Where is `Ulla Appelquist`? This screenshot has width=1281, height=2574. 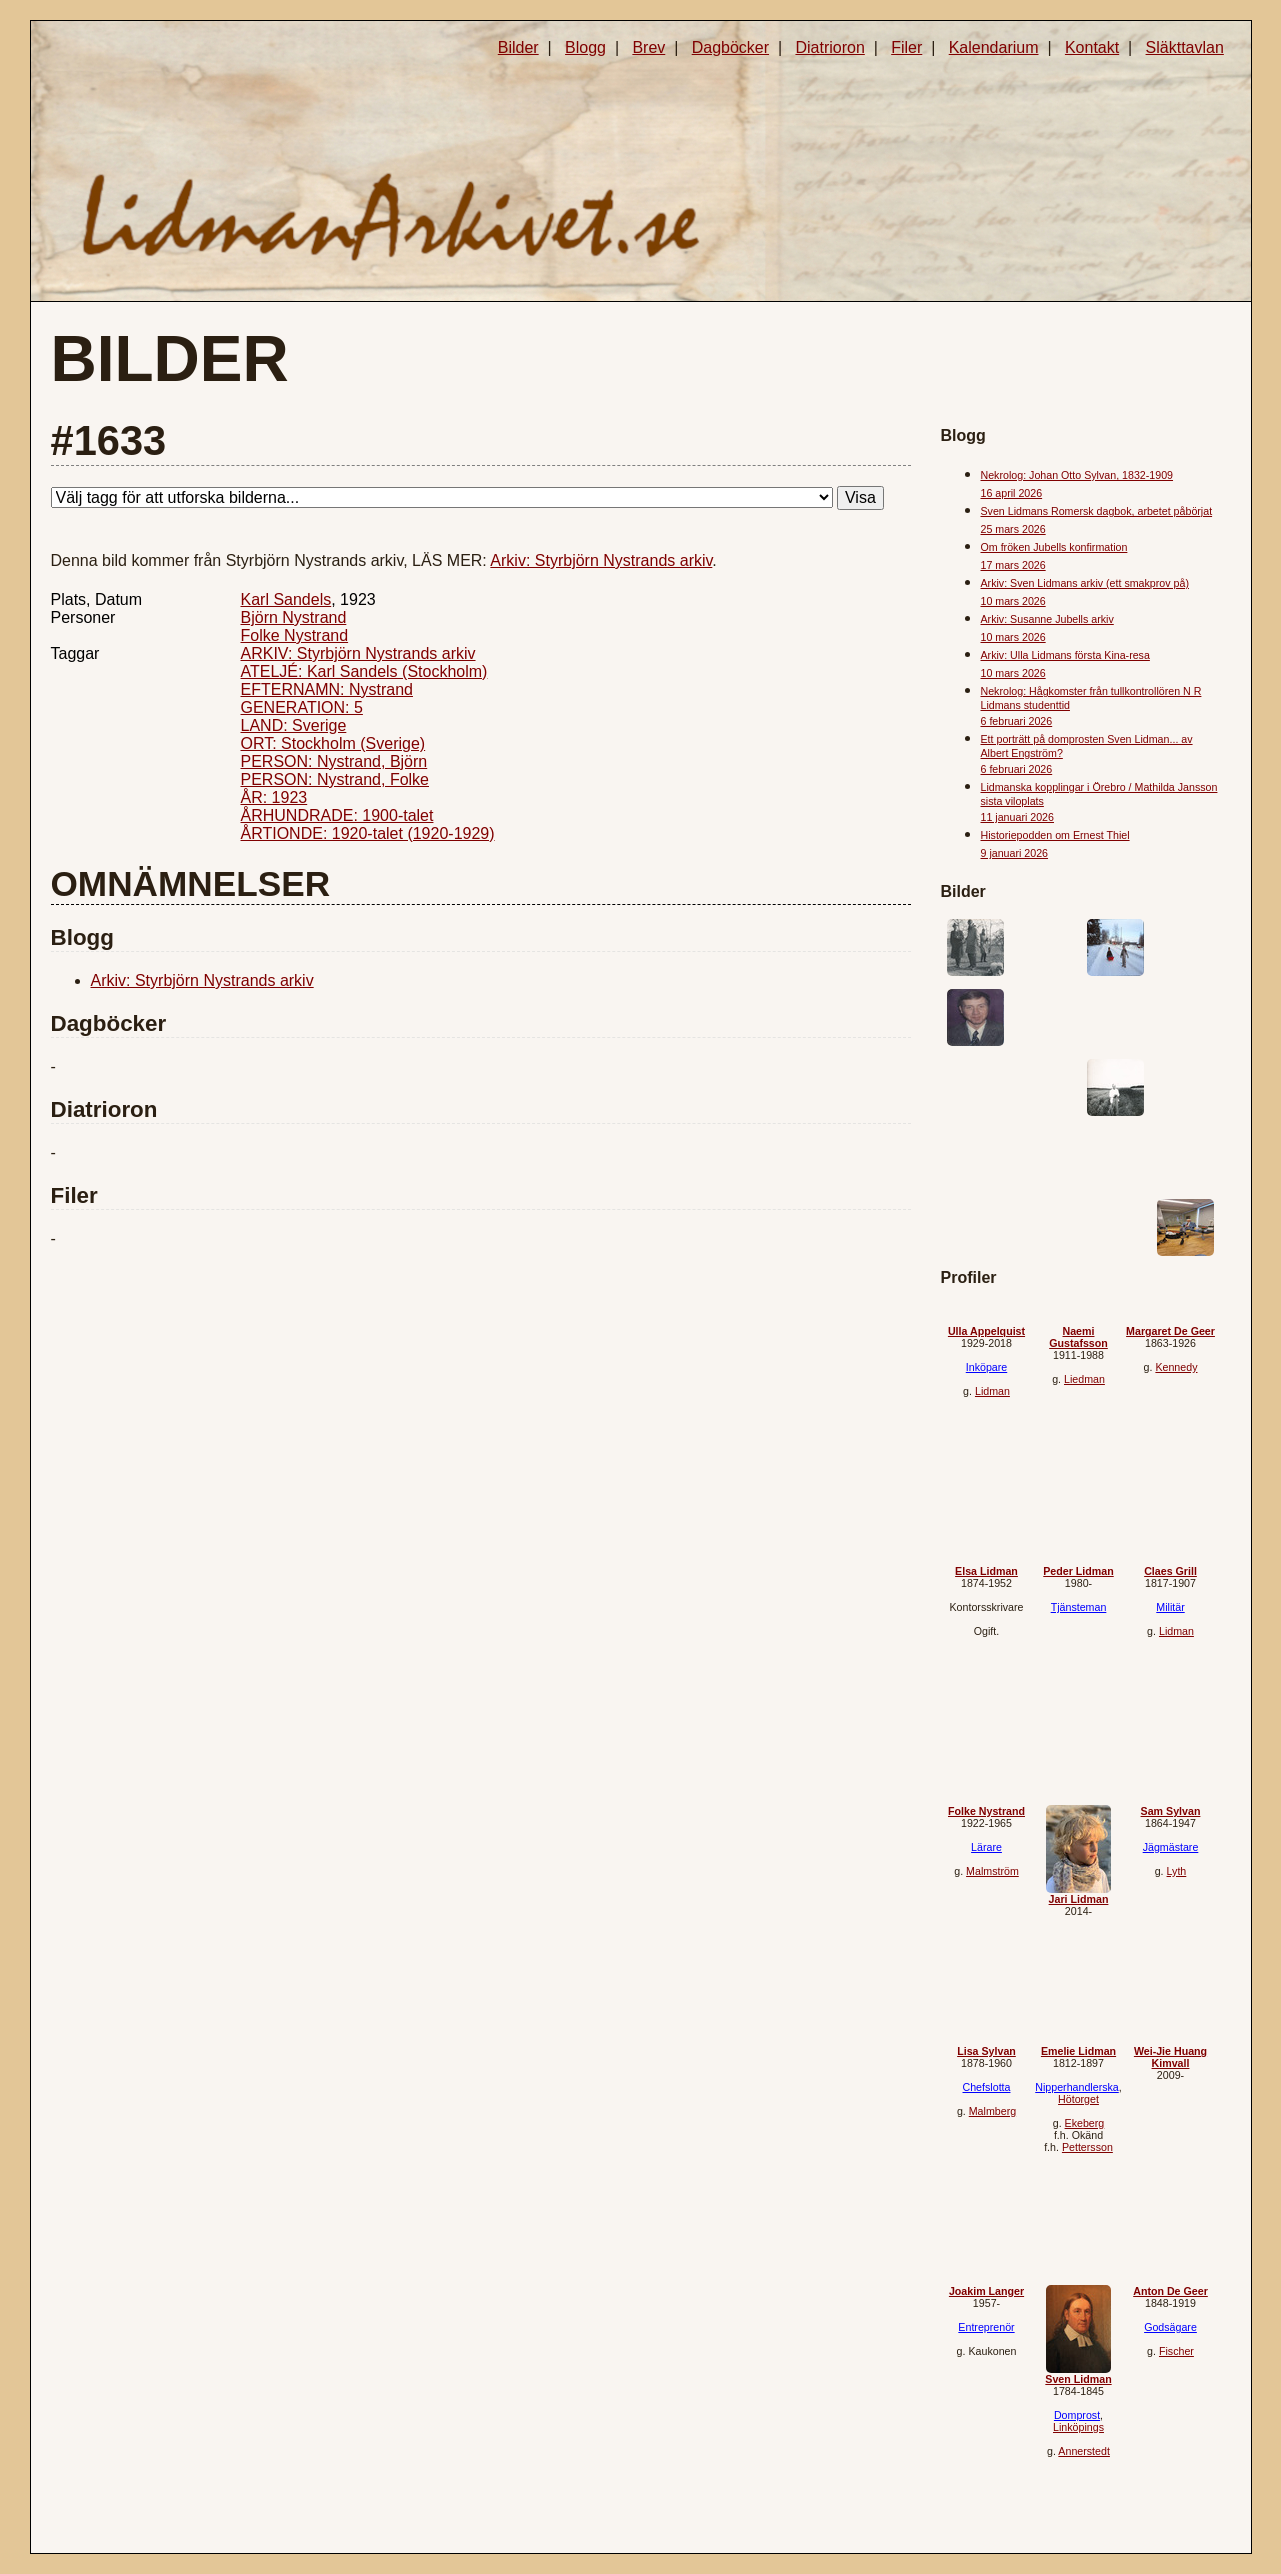 Ulla Appelquist is located at coordinates (986, 1331).